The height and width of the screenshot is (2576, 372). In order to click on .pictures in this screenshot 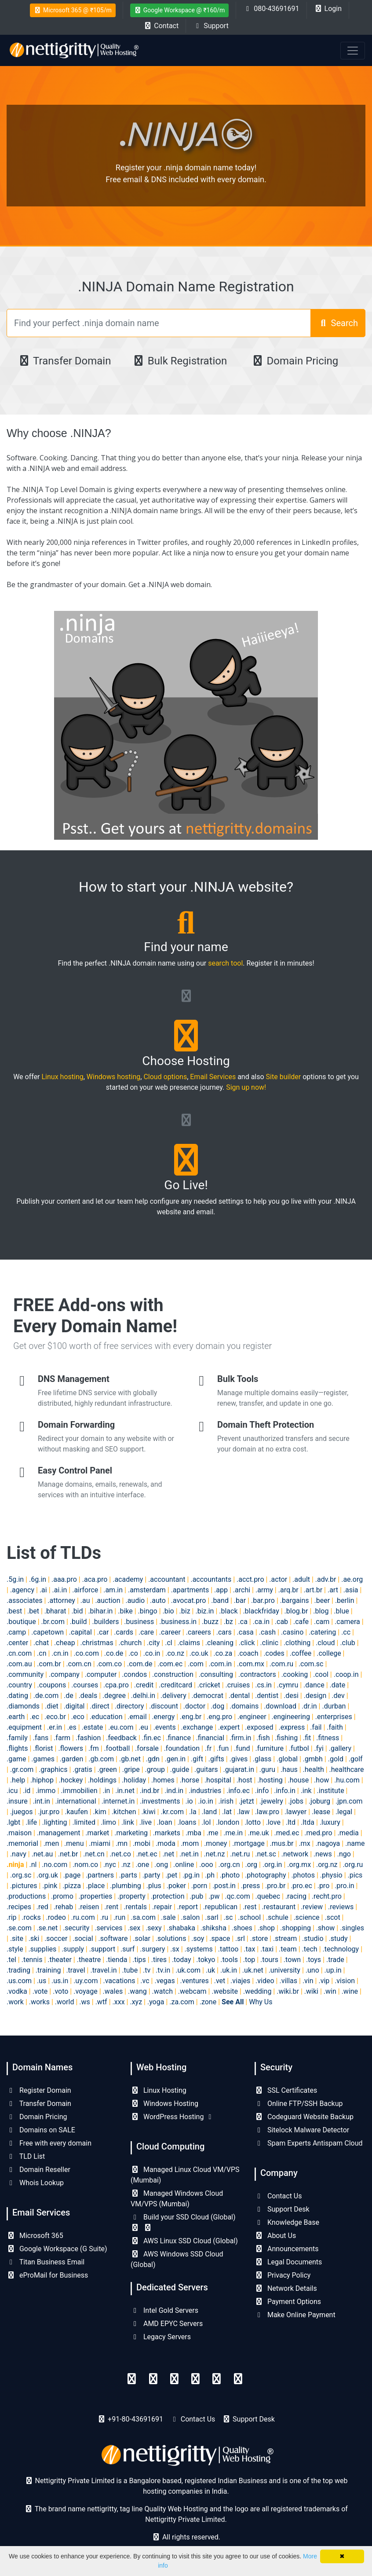, I will do `click(23, 1885)`.